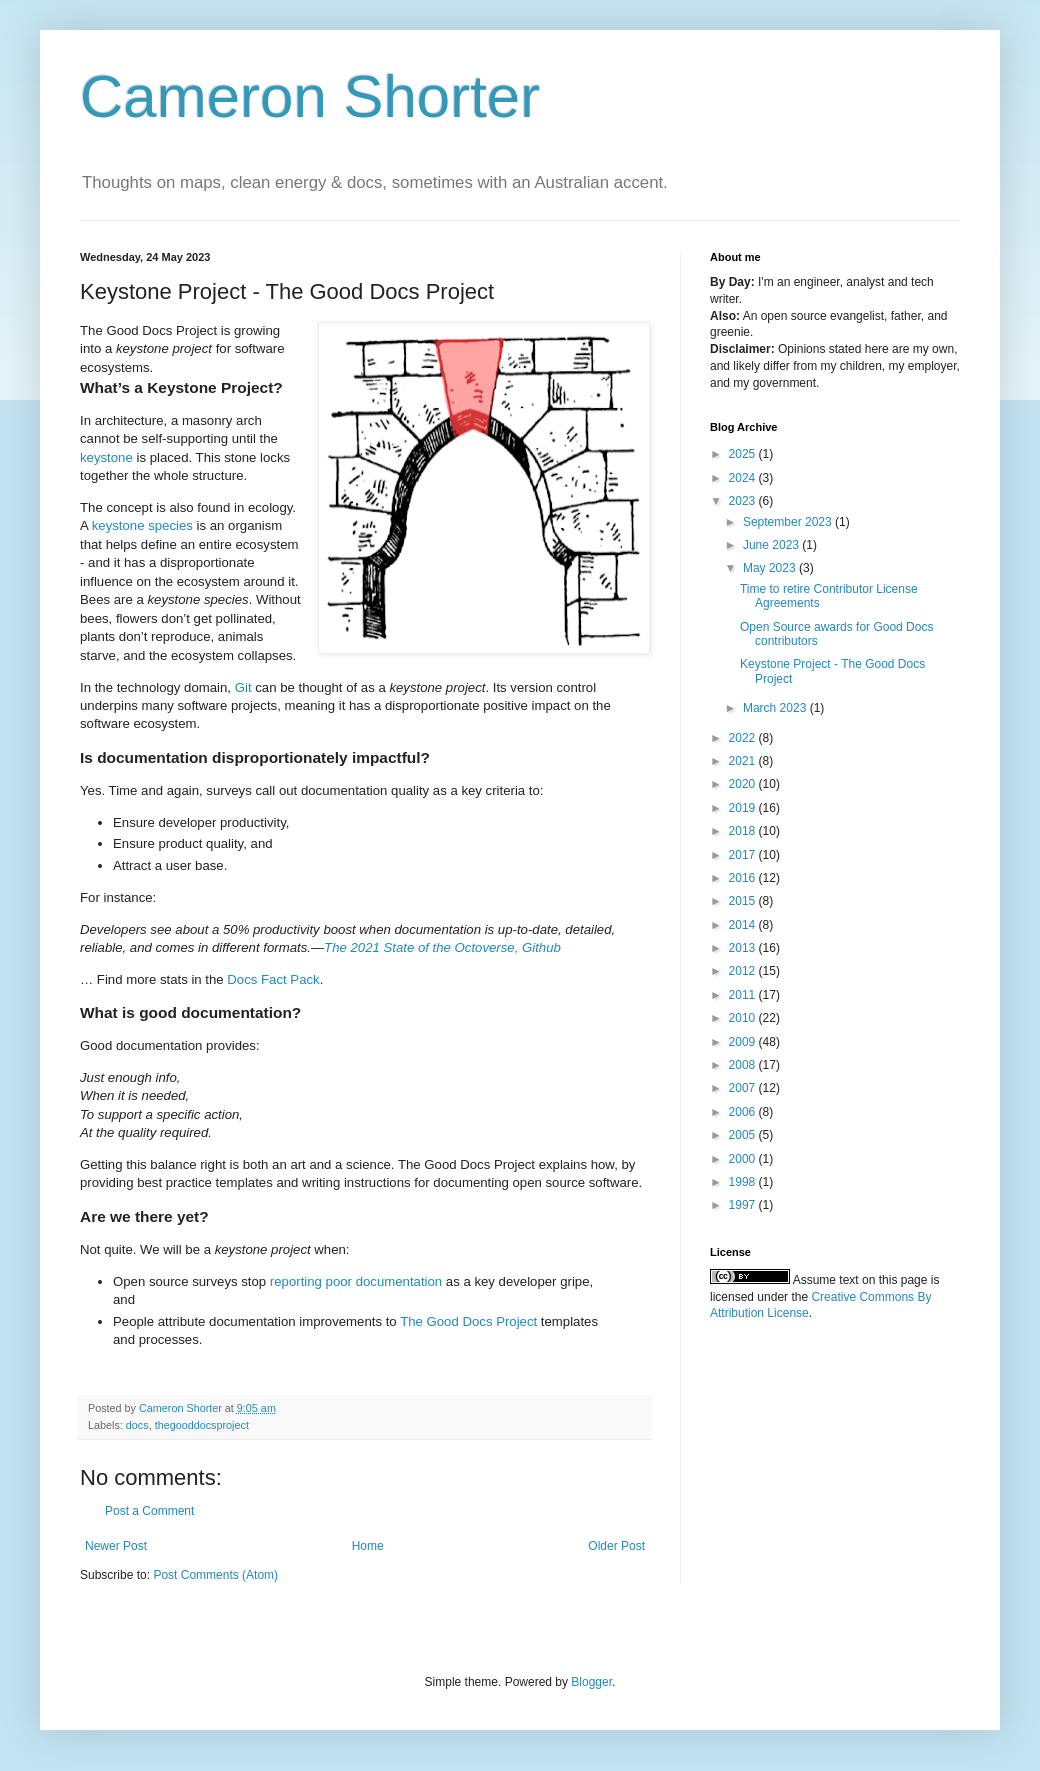 This screenshot has width=1040, height=1771. I want to click on reporting poor documentation, so click(356, 1281).